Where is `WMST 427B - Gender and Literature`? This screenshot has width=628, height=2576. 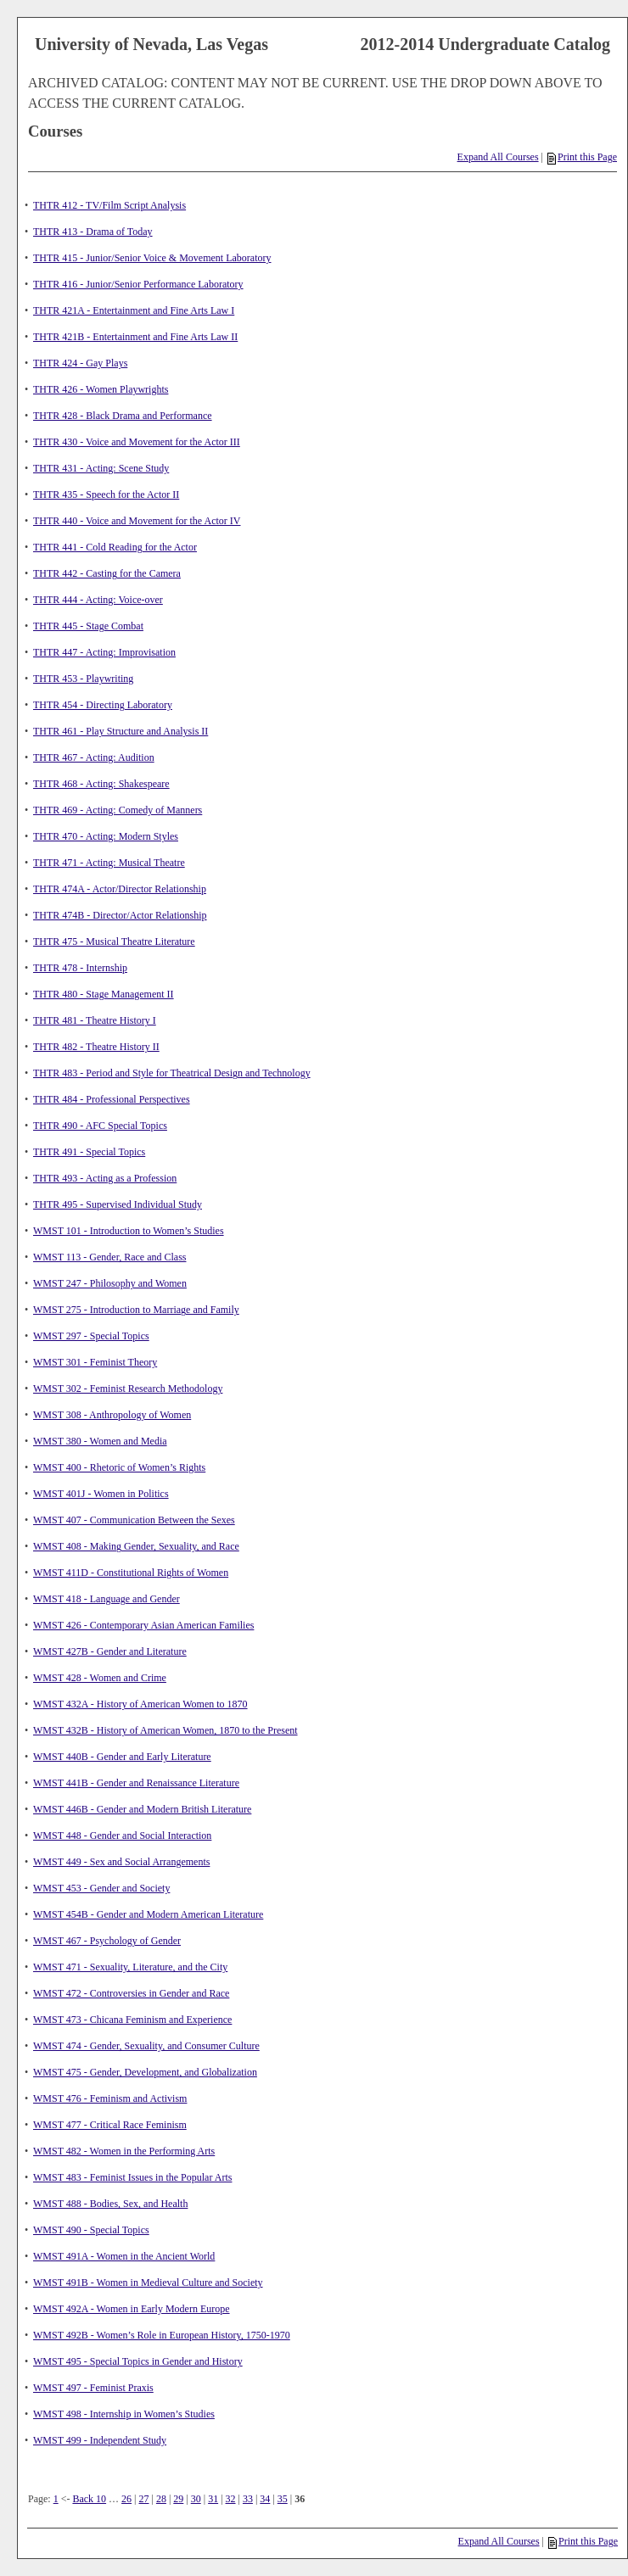 WMST 427B - Gender and Literature is located at coordinates (110, 1651).